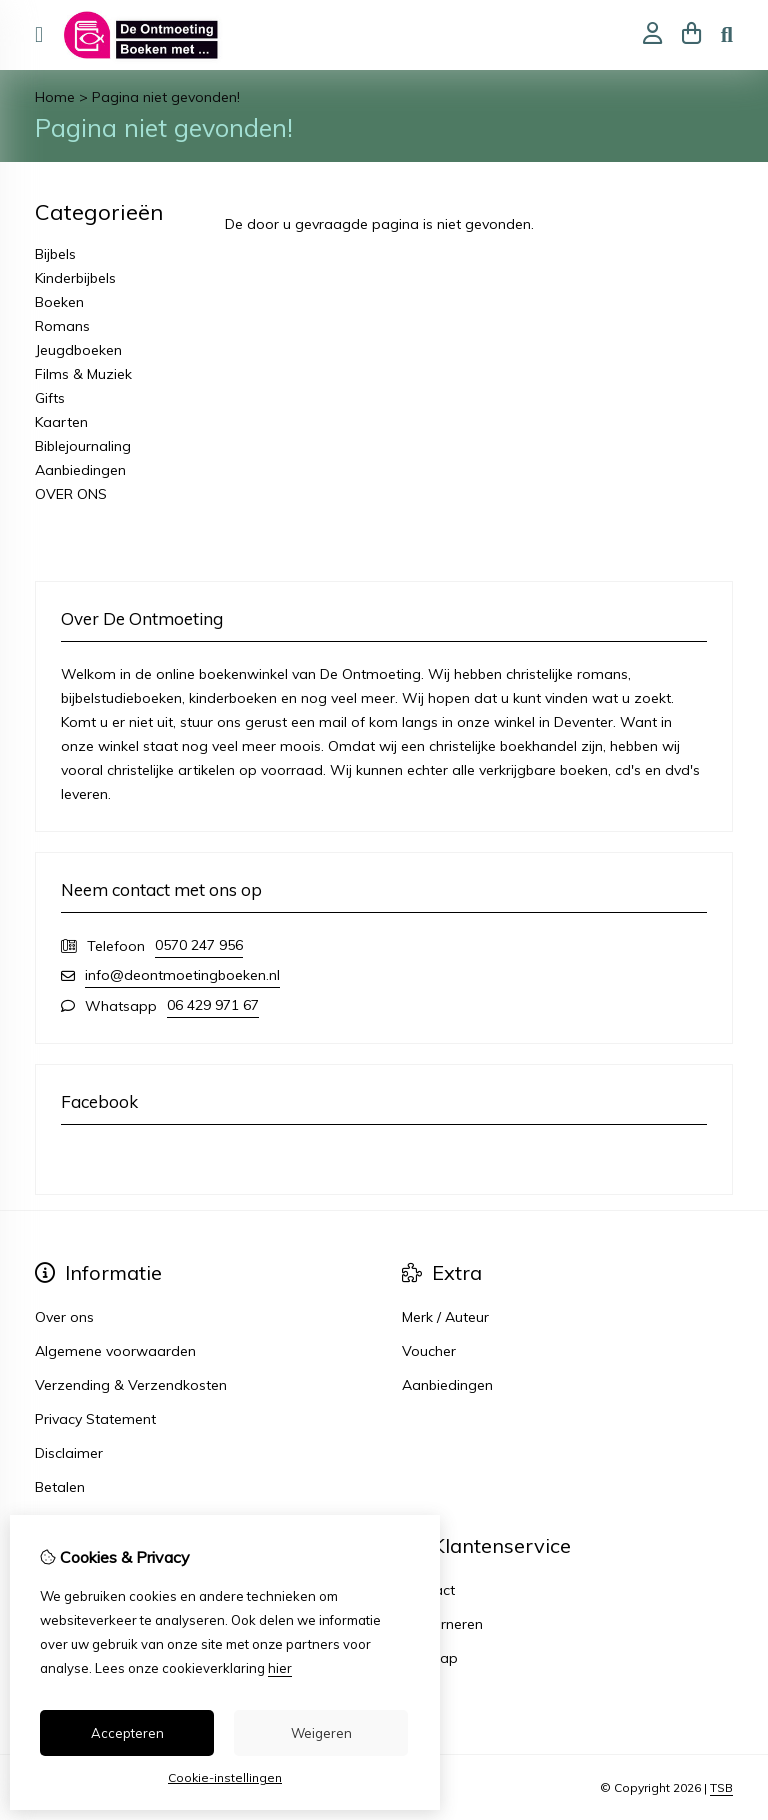 The width and height of the screenshot is (768, 1820). I want to click on info@deontmoetingboeken.nl, so click(182, 975).